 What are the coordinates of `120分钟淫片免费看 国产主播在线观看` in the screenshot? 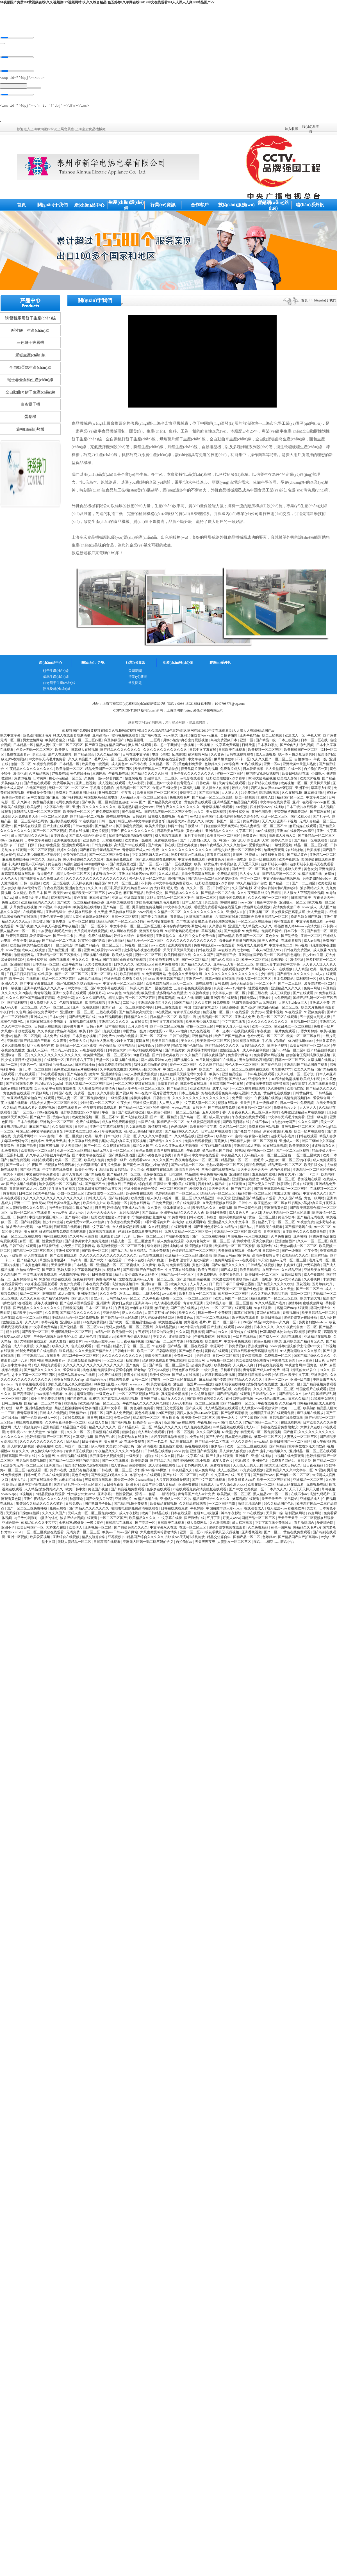 It's located at (206, 1329).